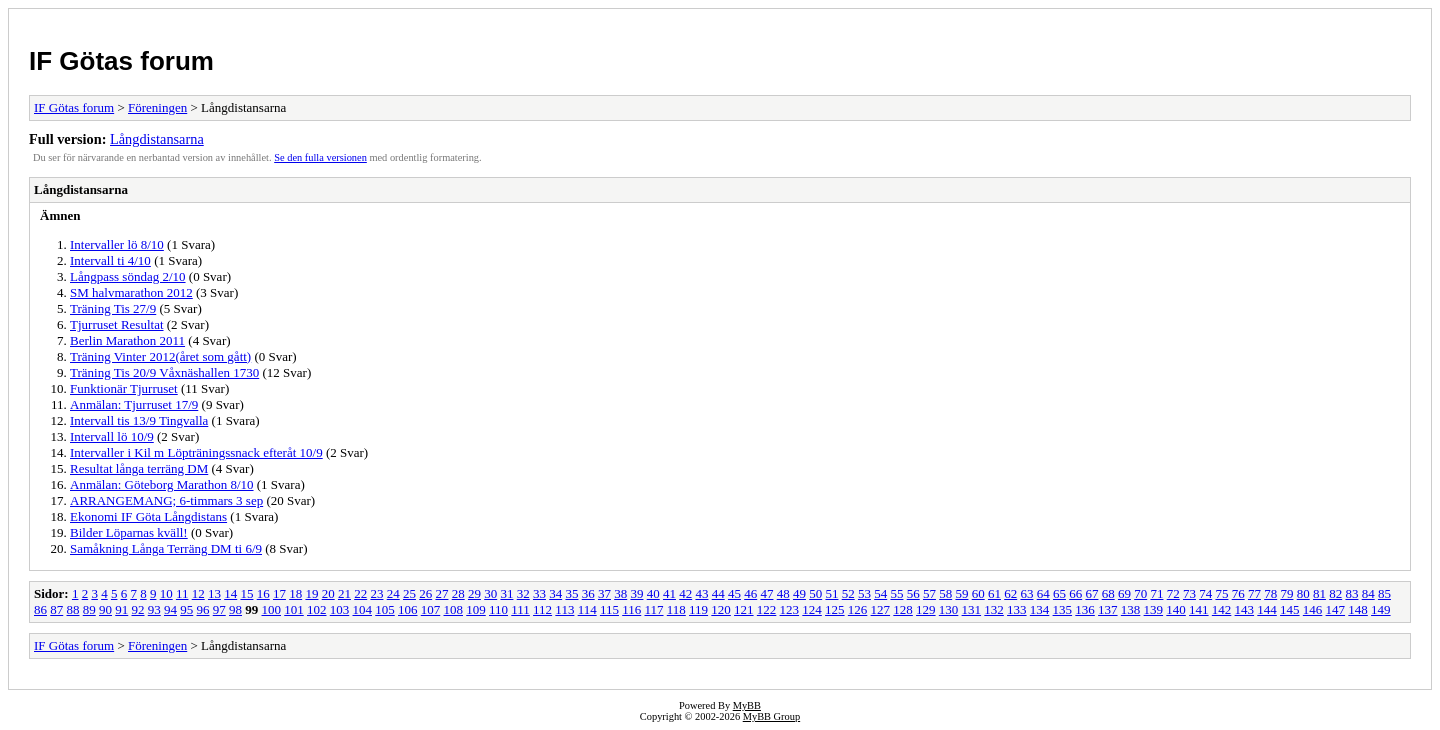 The height and width of the screenshot is (730, 1440). I want to click on Tjurruset Resultat, so click(117, 324).